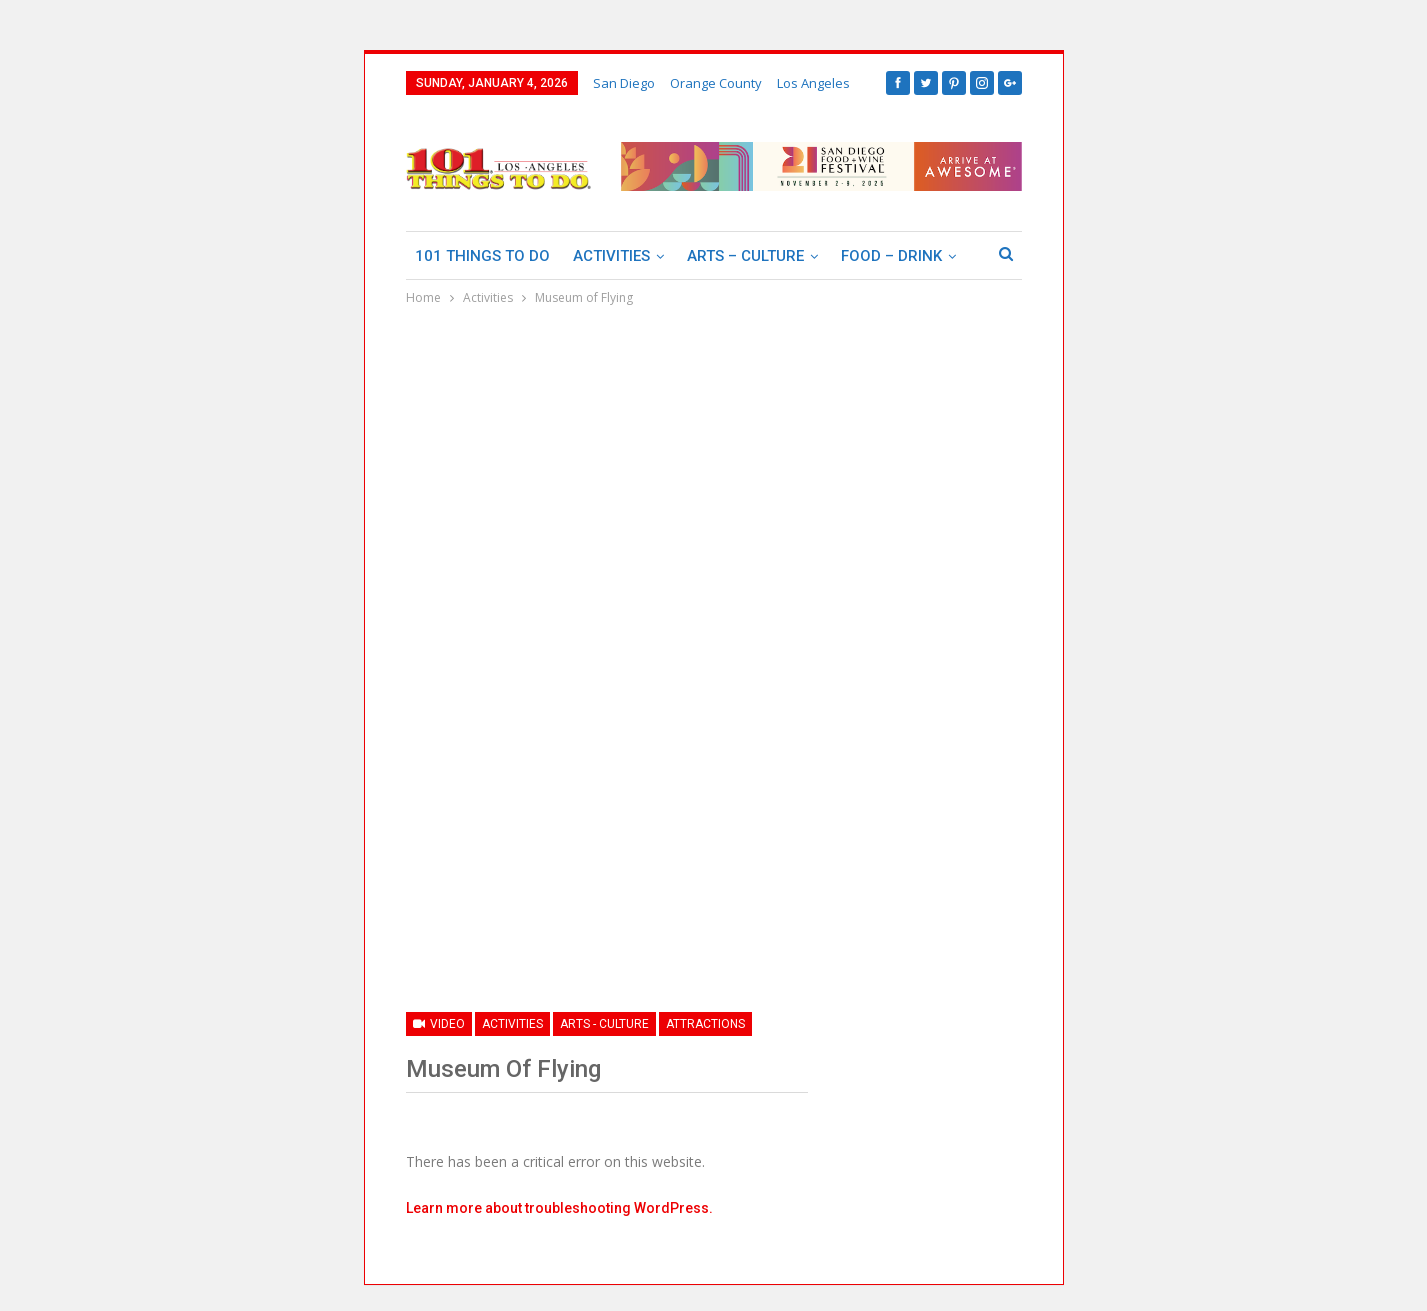  I want to click on 101 Things To Do, so click(482, 256).